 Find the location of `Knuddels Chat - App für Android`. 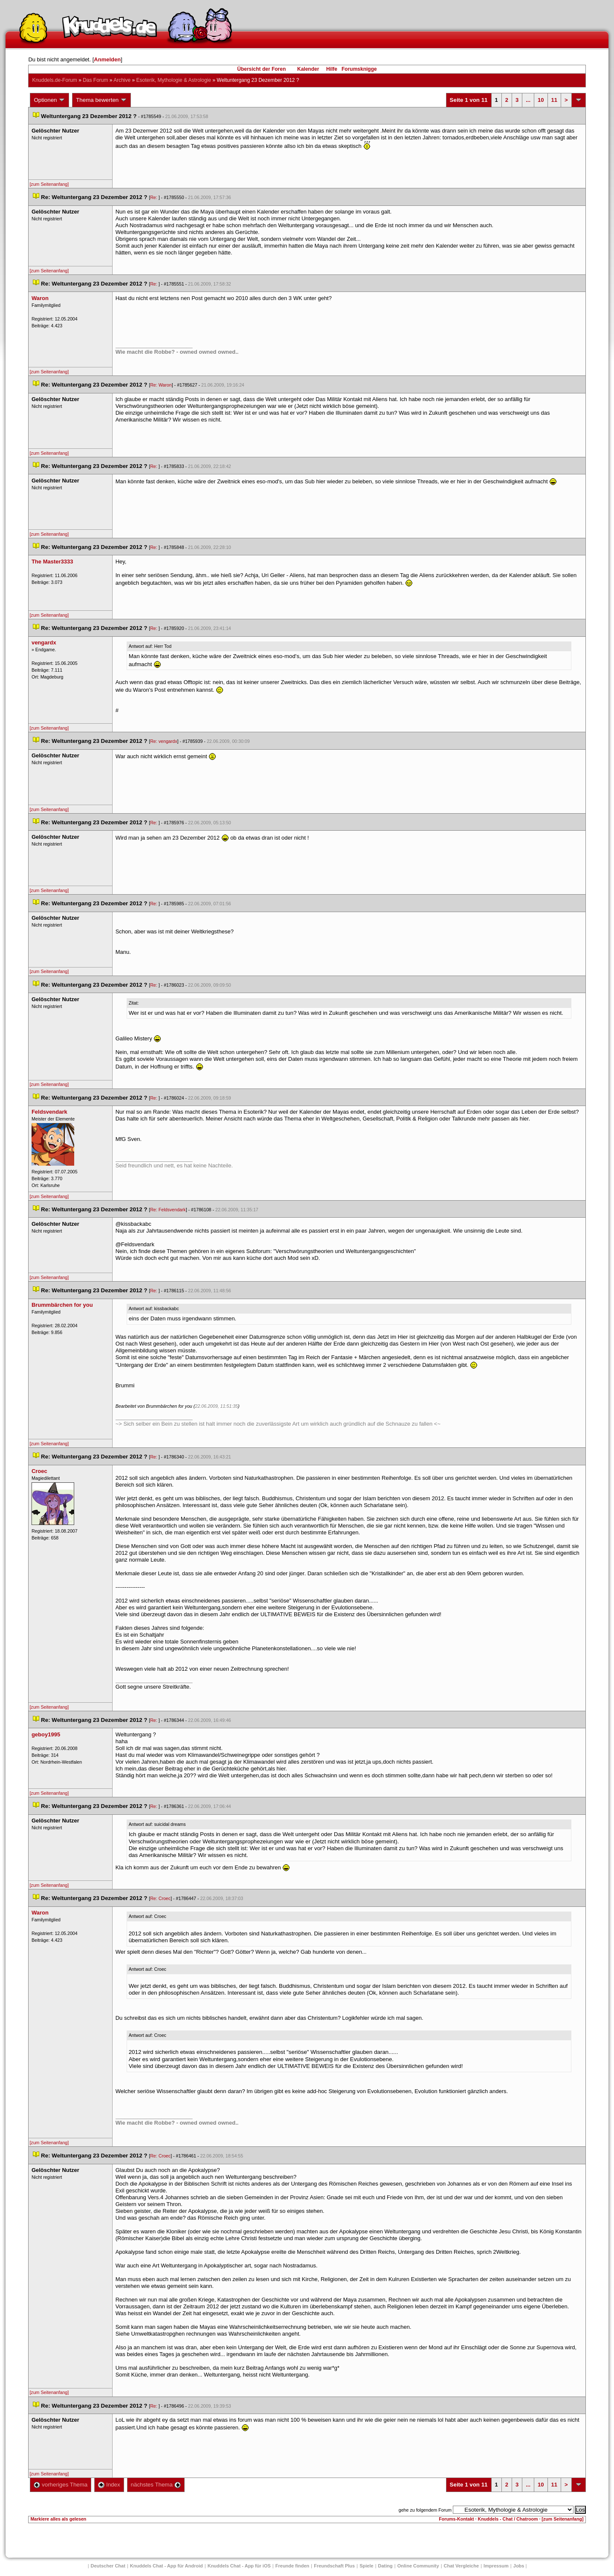

Knuddels Chat - App für Android is located at coordinates (166, 2565).